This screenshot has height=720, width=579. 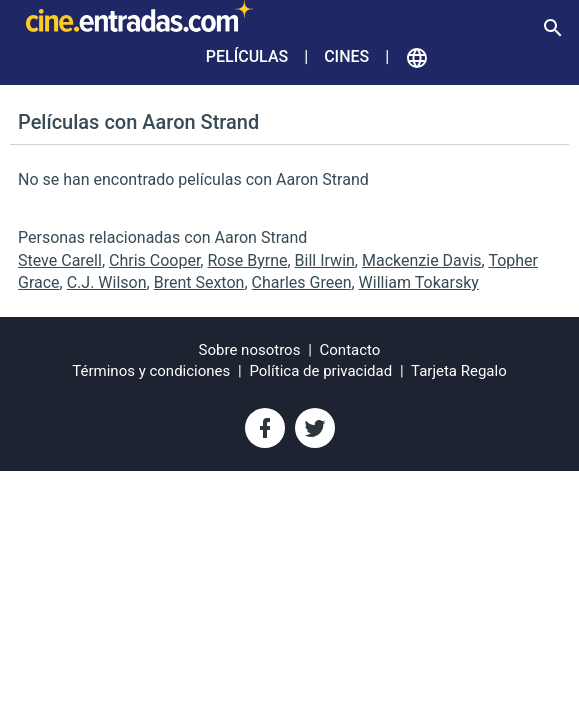 What do you see at coordinates (151, 371) in the screenshot?
I see `Términos y condiciones` at bounding box center [151, 371].